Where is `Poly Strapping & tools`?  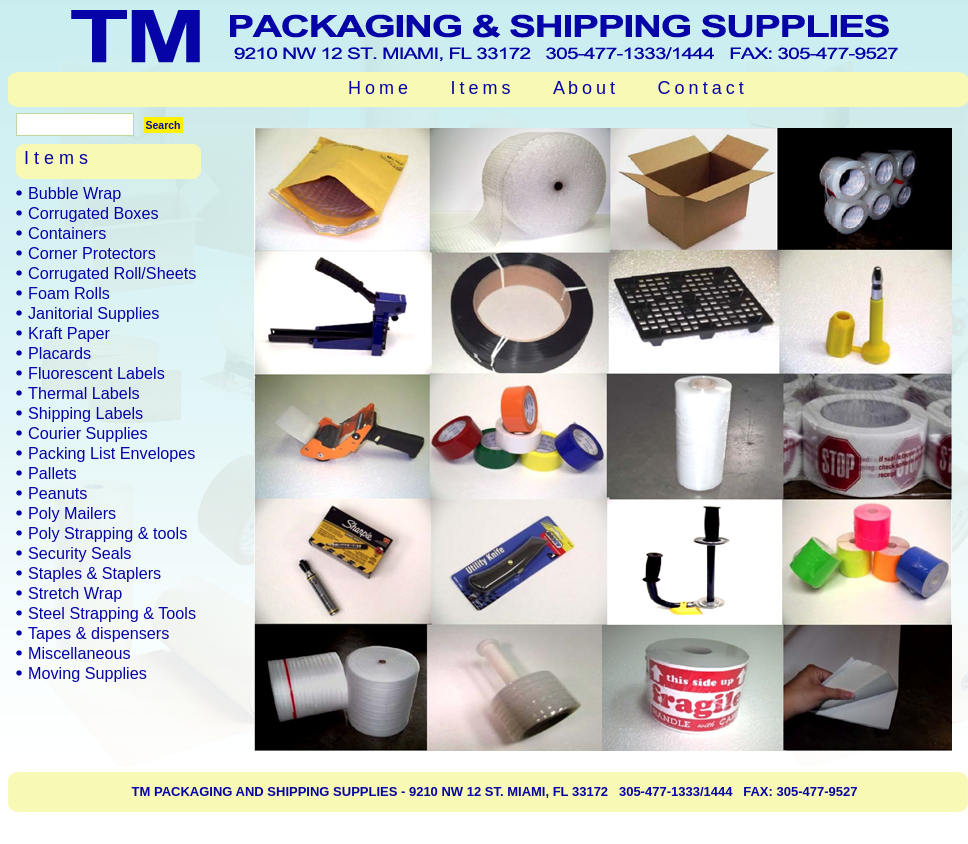 Poly Strapping & tools is located at coordinates (107, 533).